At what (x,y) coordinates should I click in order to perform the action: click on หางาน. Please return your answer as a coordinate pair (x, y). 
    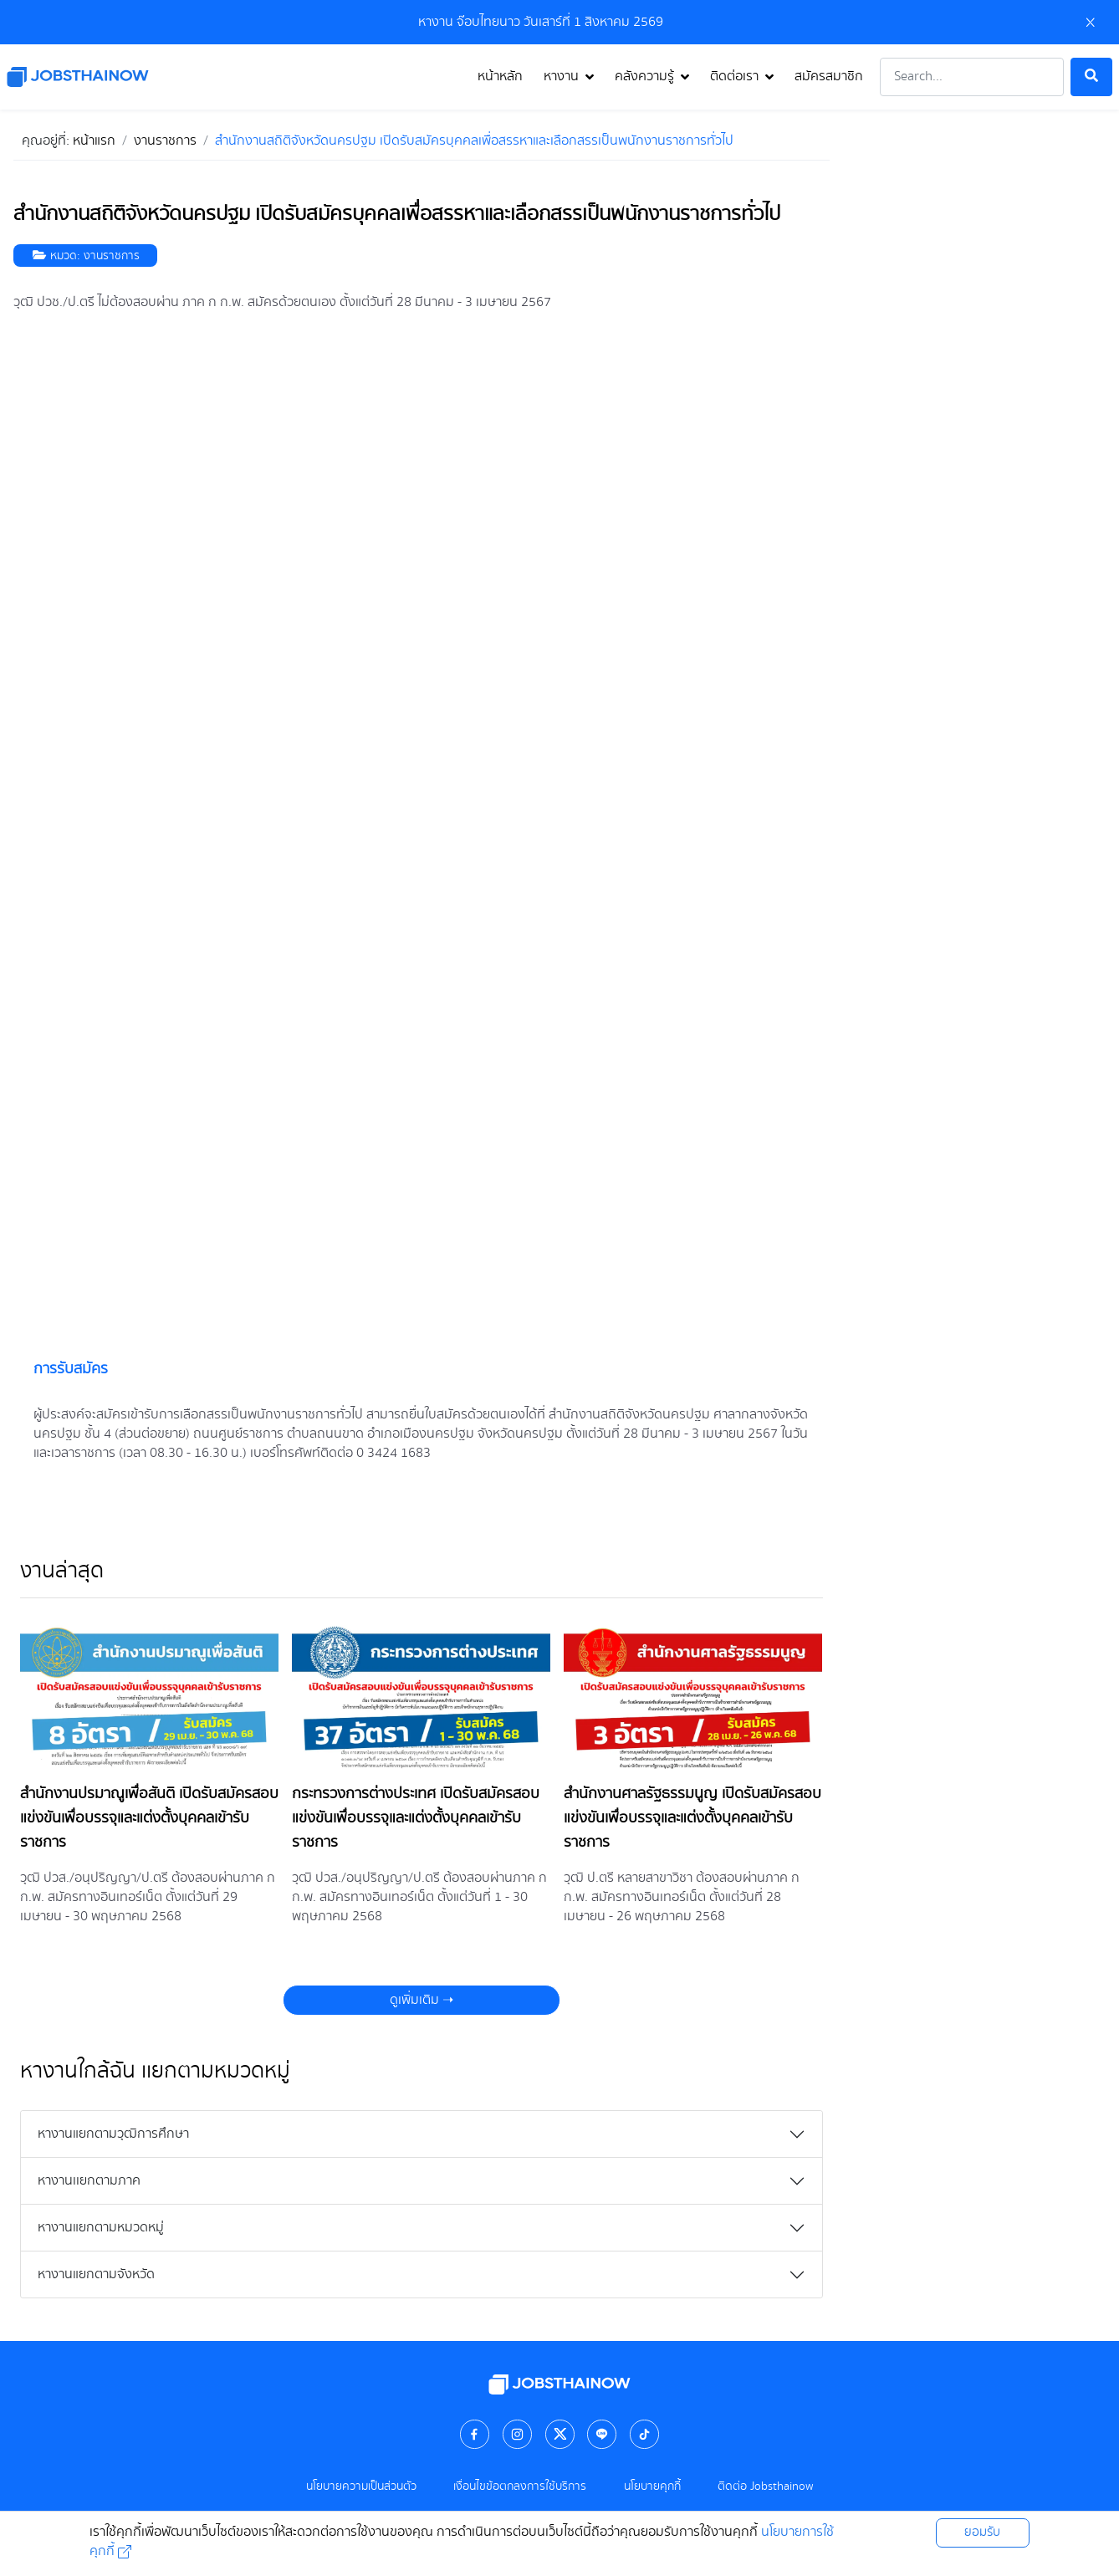
    Looking at the image, I should click on (561, 76).